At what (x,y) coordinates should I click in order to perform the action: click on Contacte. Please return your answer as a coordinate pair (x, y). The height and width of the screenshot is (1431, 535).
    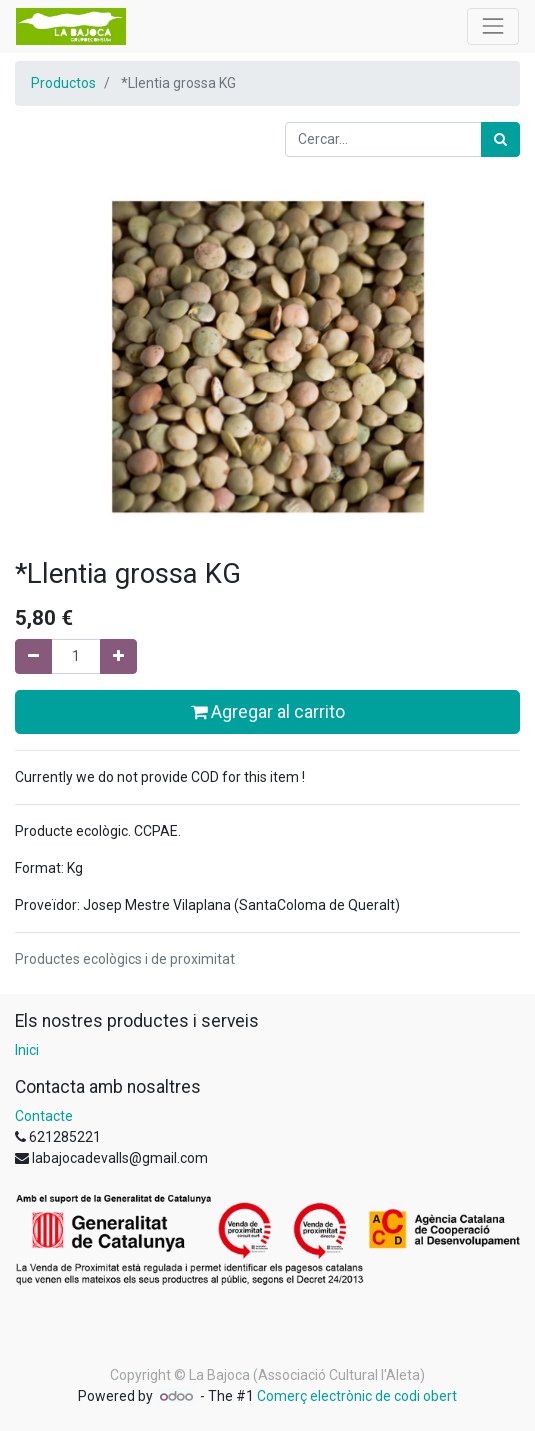
    Looking at the image, I should click on (44, 1116).